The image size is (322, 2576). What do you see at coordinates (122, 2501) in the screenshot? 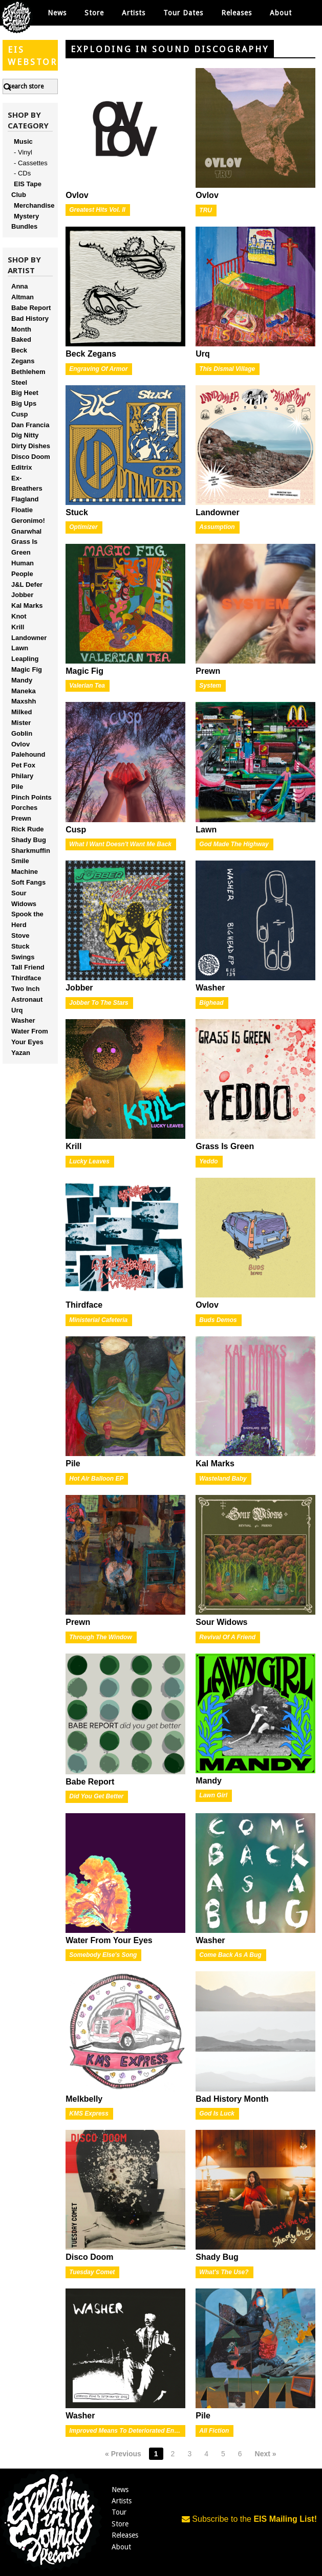
I see `Artists` at bounding box center [122, 2501].